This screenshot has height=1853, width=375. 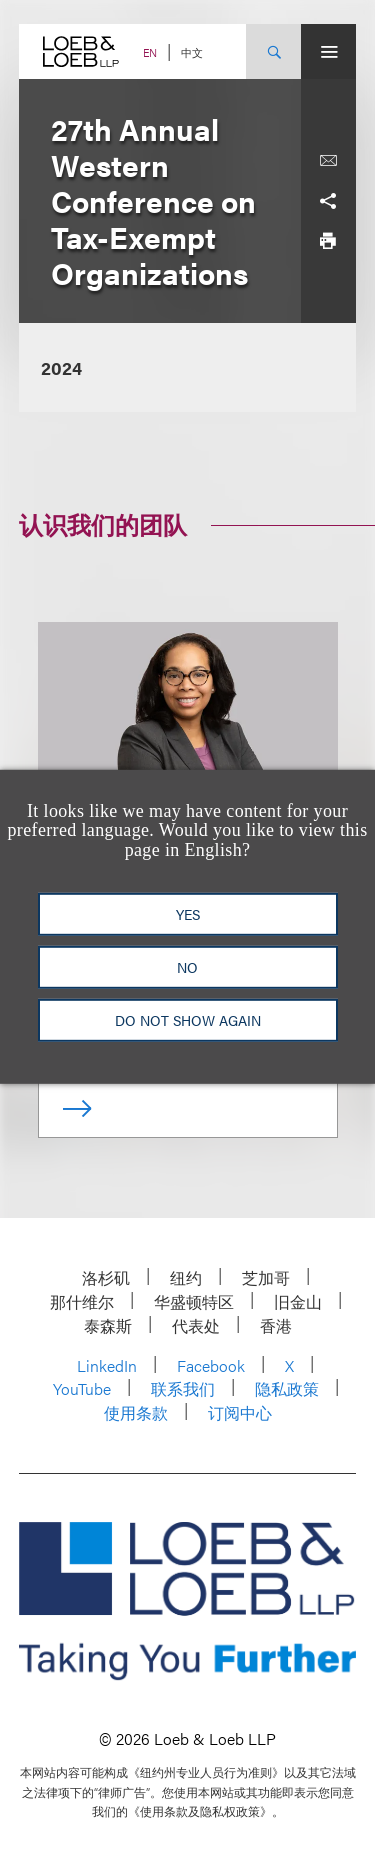 I want to click on 泰森斯, so click(x=108, y=1325).